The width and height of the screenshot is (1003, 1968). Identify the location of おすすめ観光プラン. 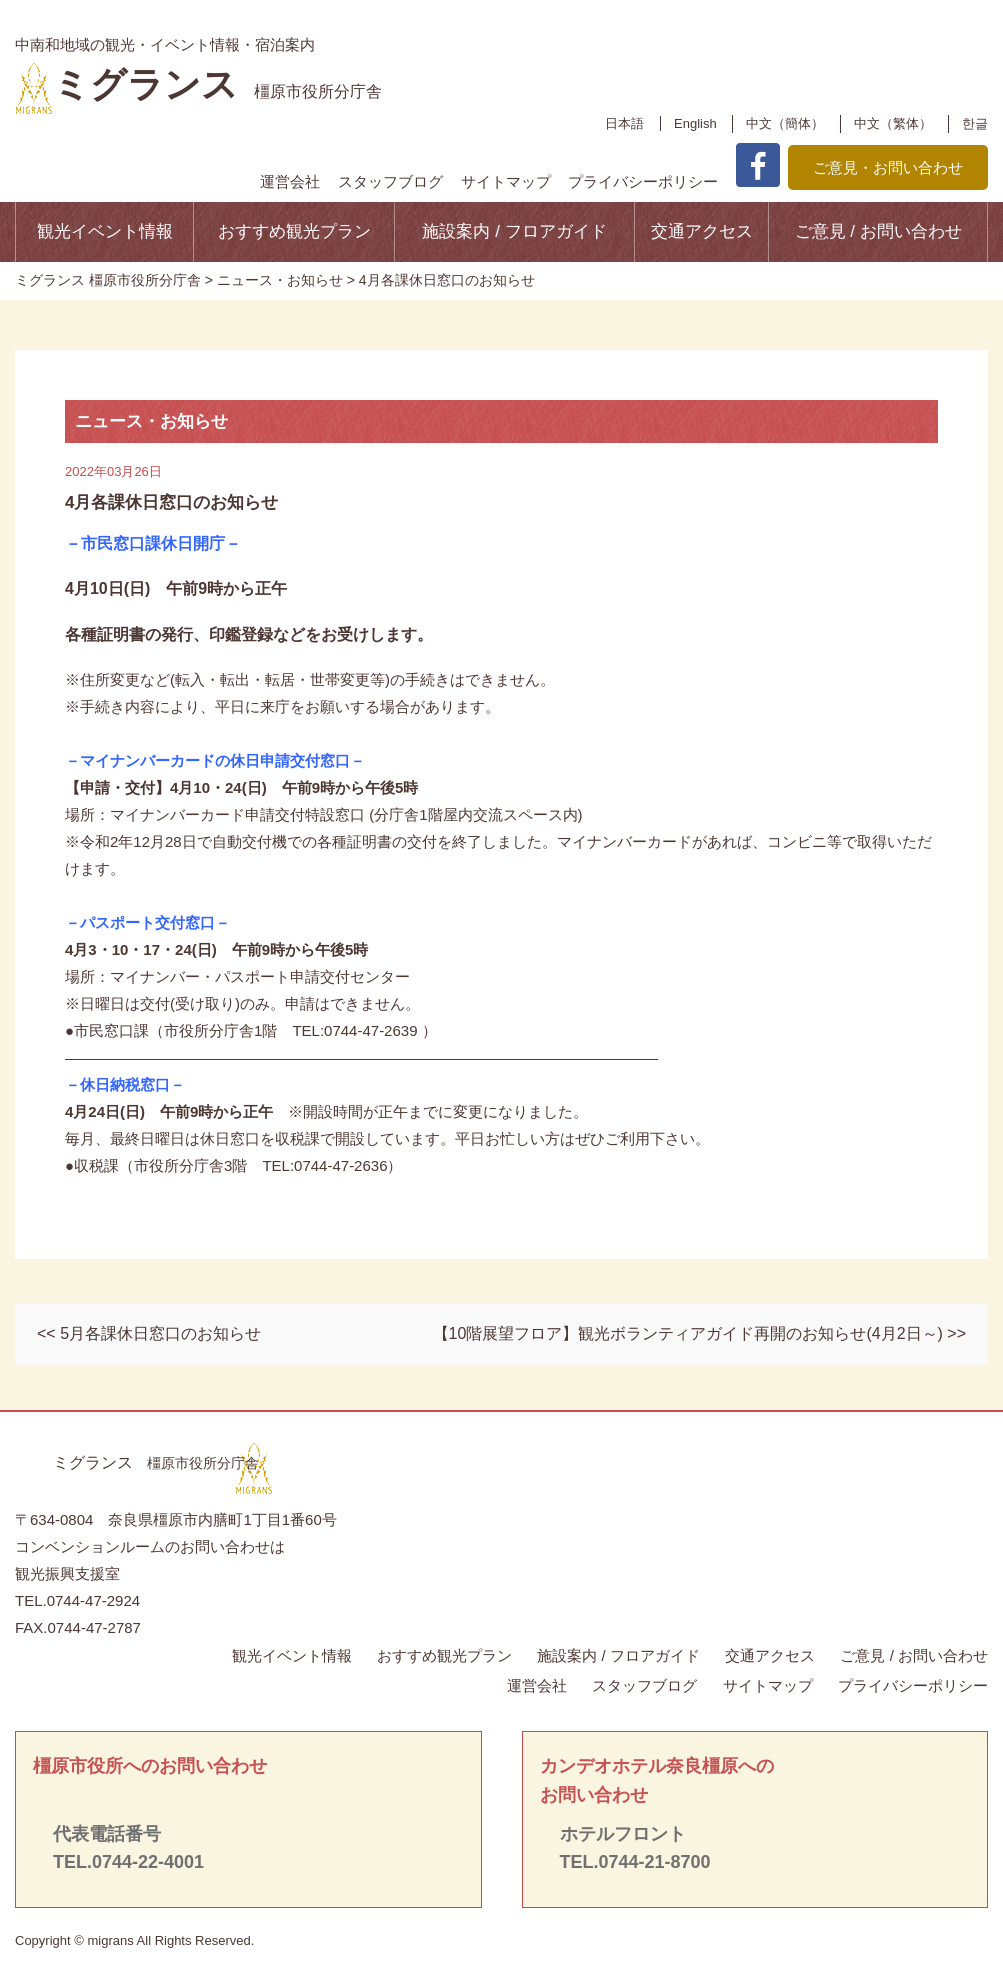
(294, 231).